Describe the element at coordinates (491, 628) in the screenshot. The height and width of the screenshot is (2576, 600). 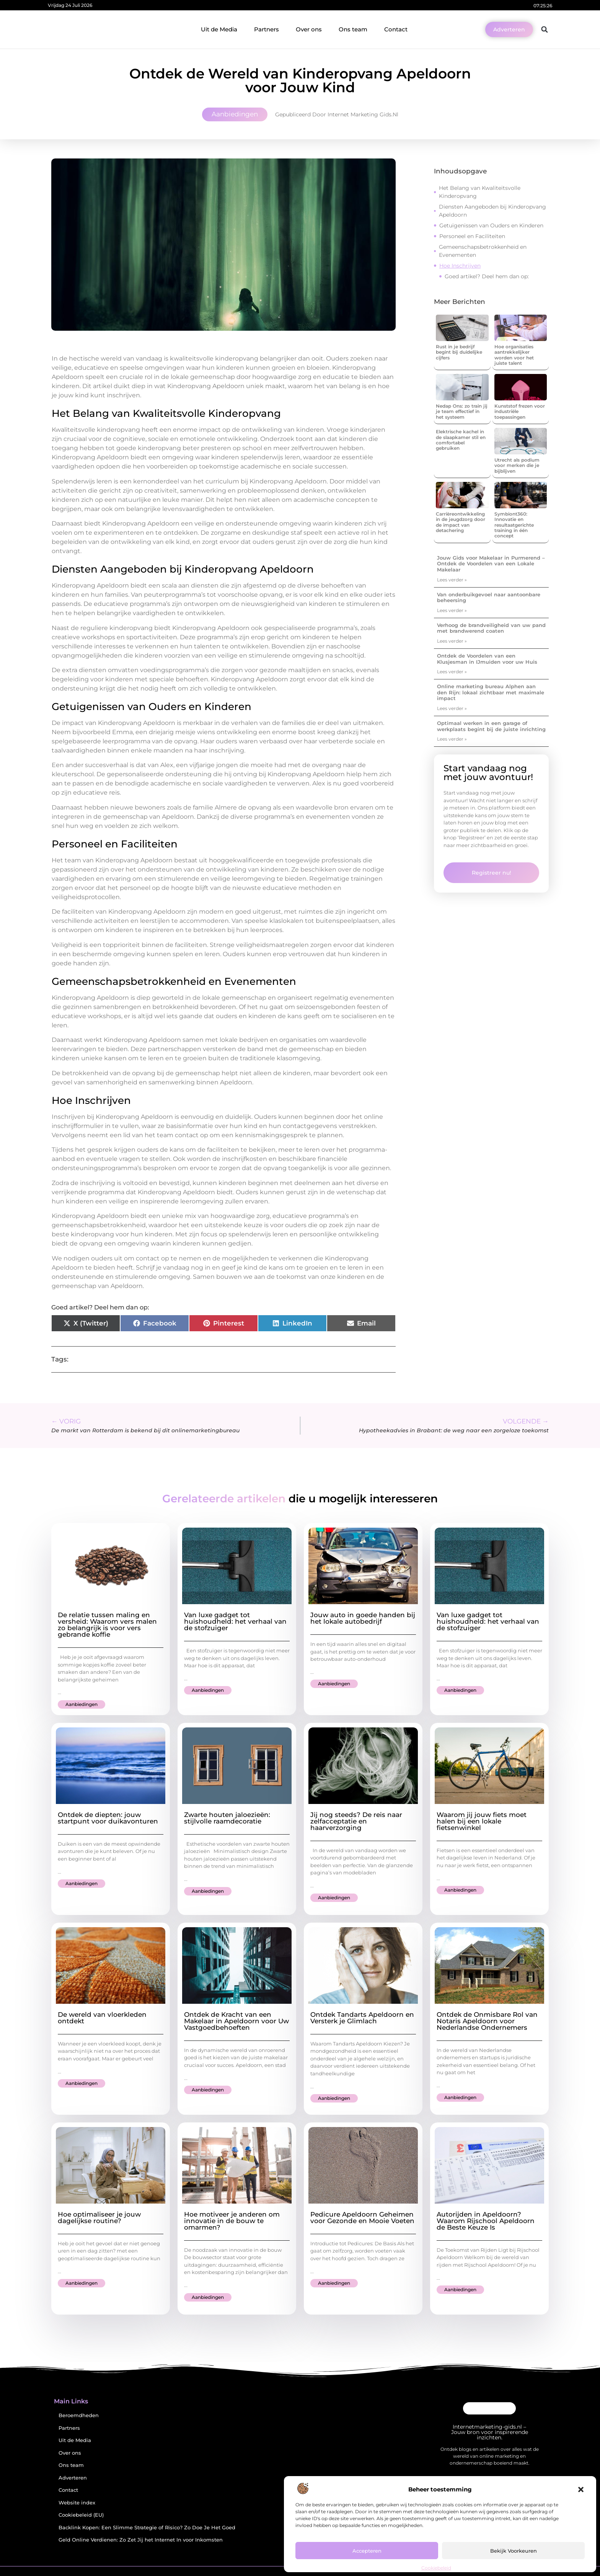
I see `Verhoog de brandveiligheid van uw pand met brandwerend coaten` at that location.